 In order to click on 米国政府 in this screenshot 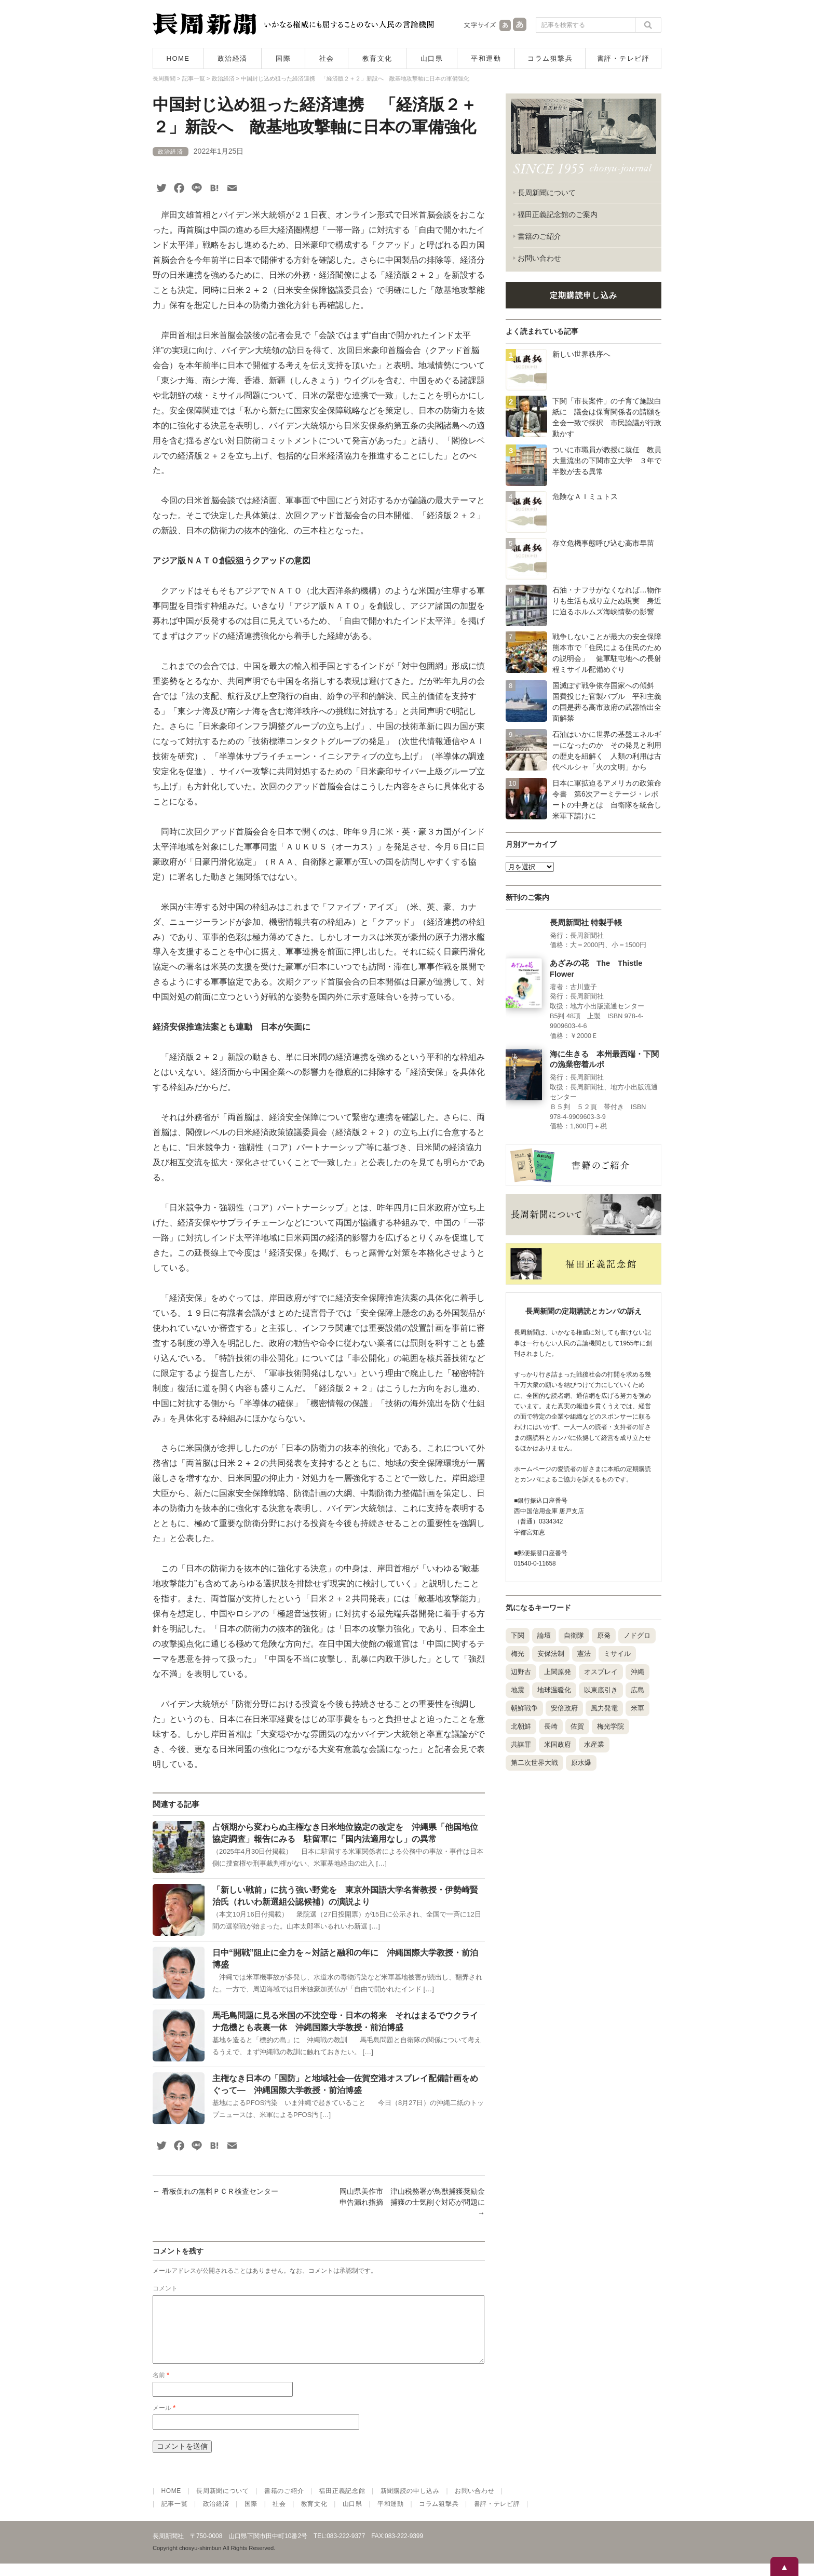, I will do `click(557, 1744)`.